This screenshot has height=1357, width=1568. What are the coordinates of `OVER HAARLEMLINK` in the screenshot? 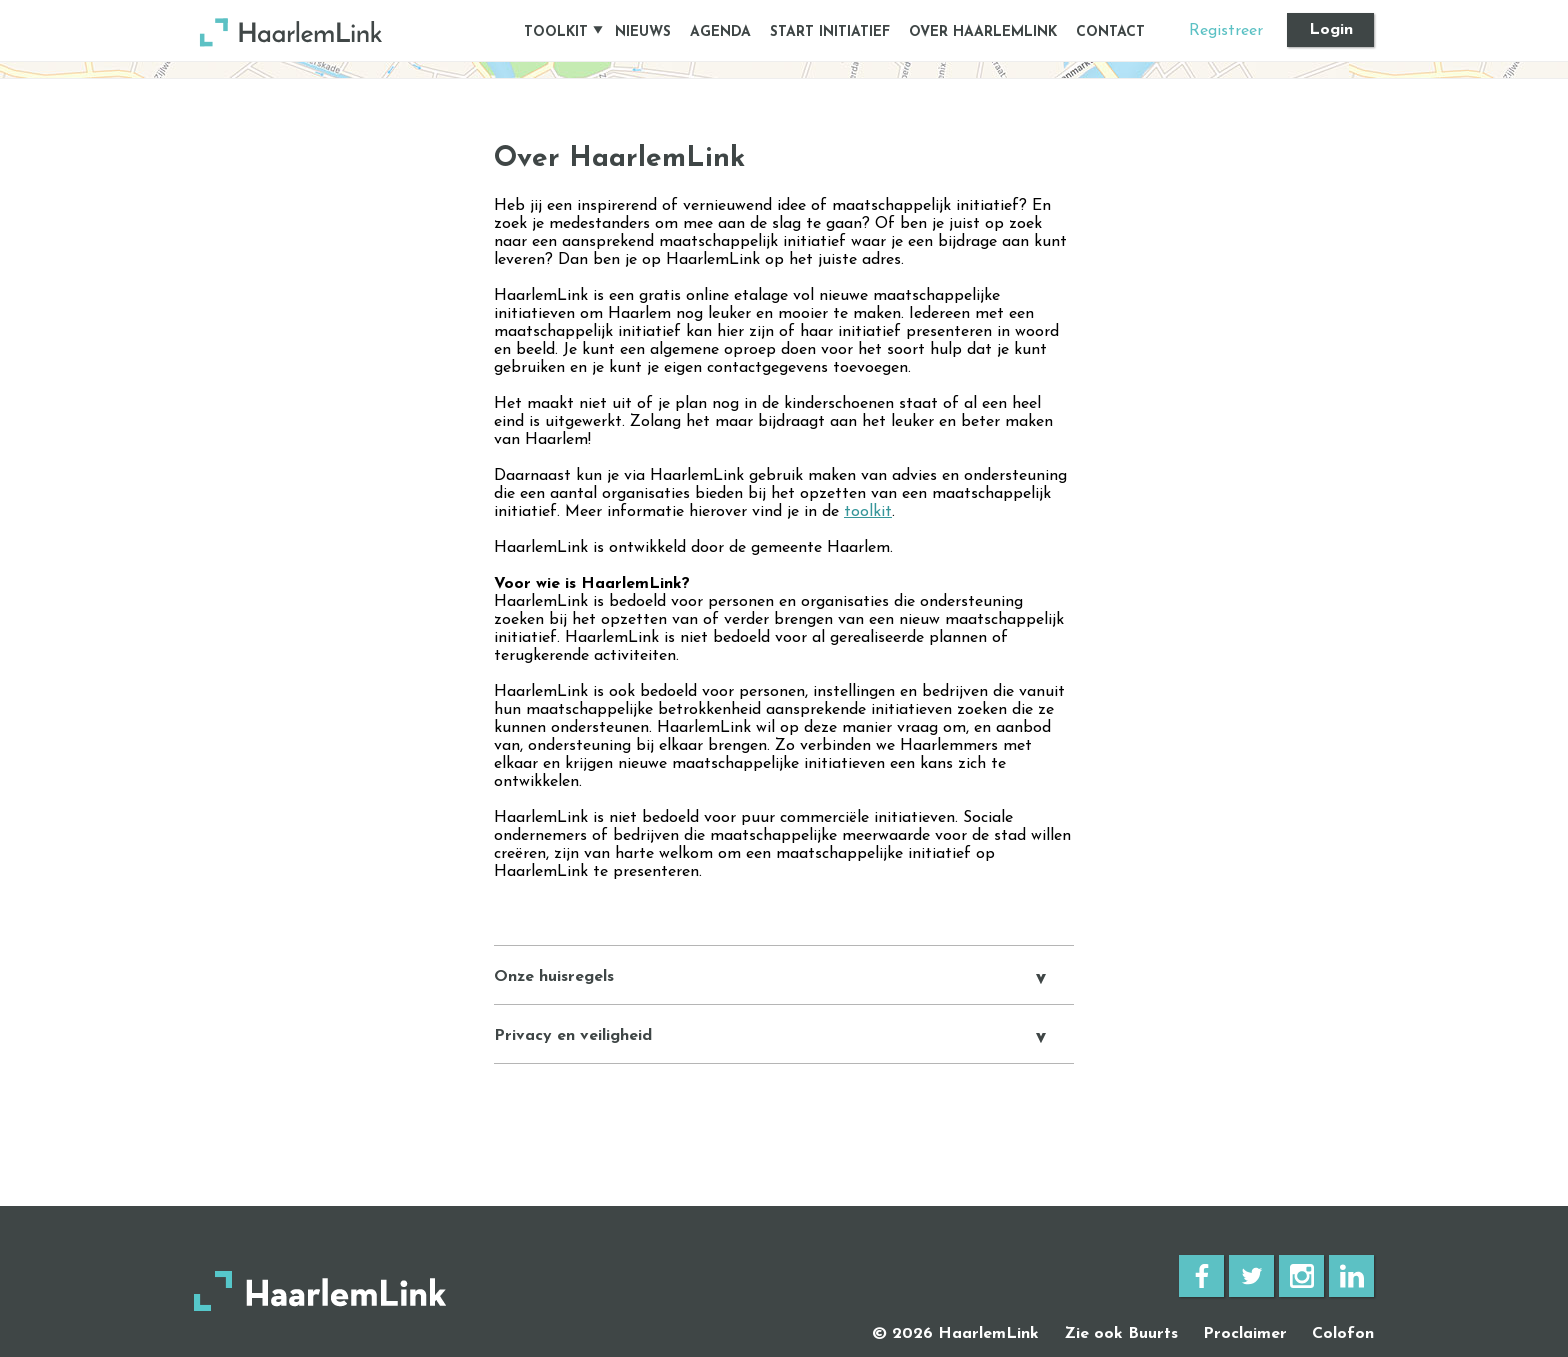 It's located at (983, 32).